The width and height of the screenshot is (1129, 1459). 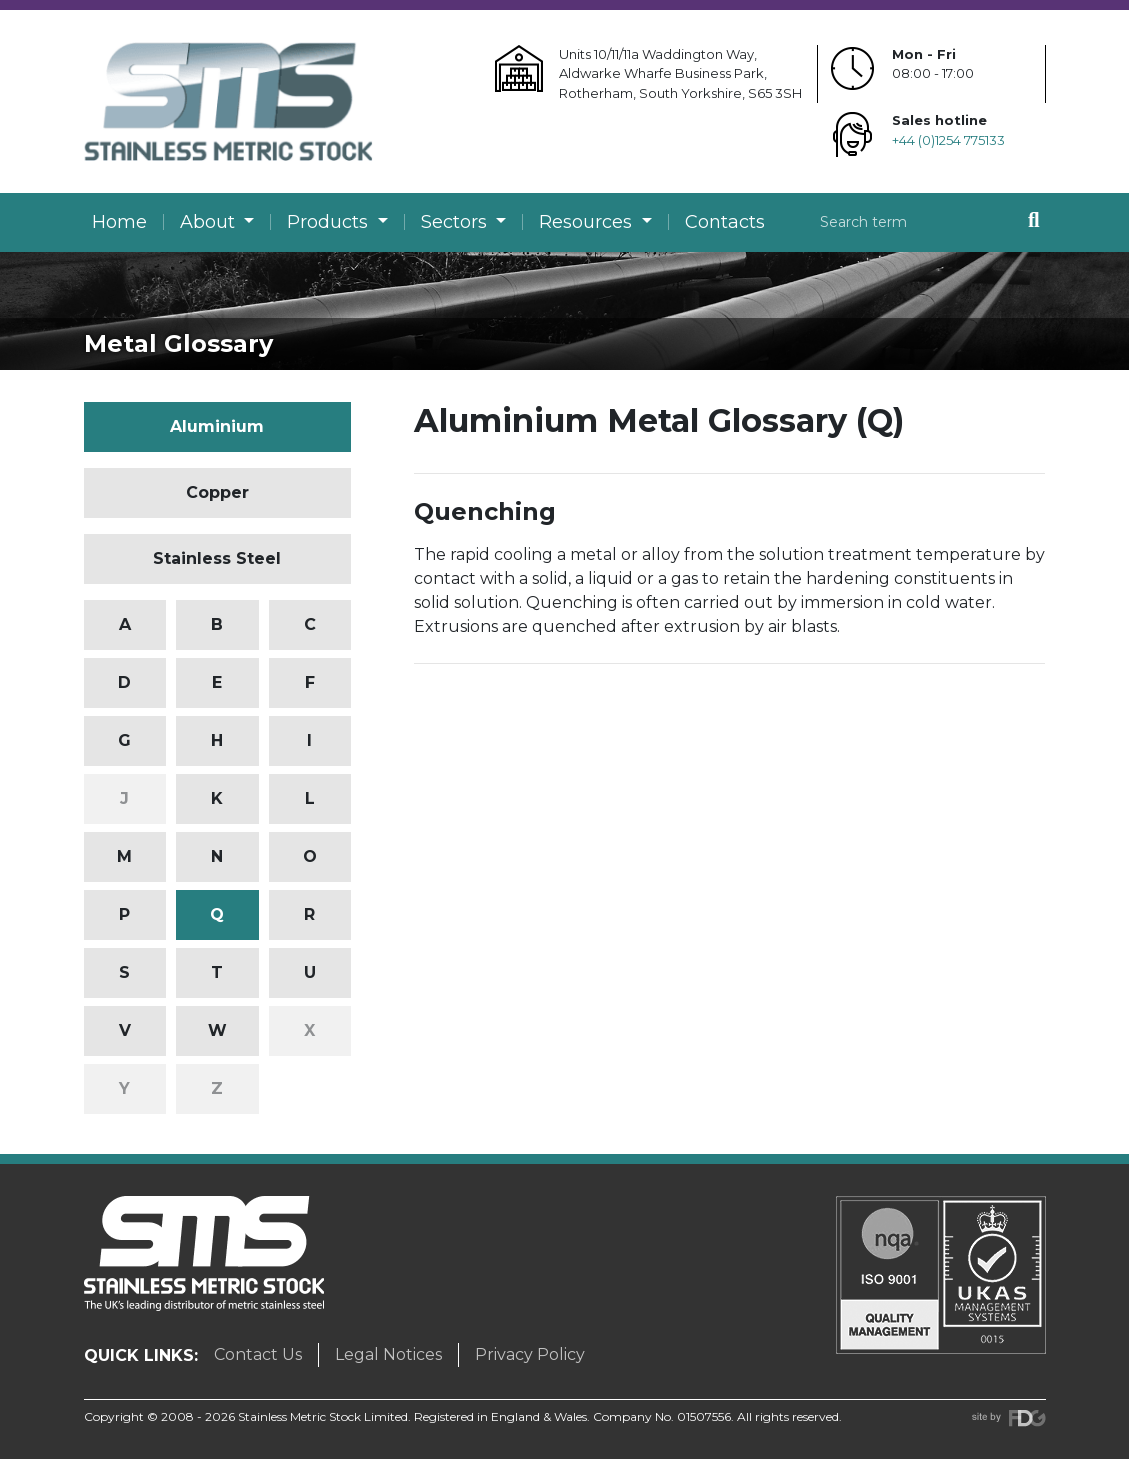 What do you see at coordinates (456, 222) in the screenshot?
I see `Sectors [button]` at bounding box center [456, 222].